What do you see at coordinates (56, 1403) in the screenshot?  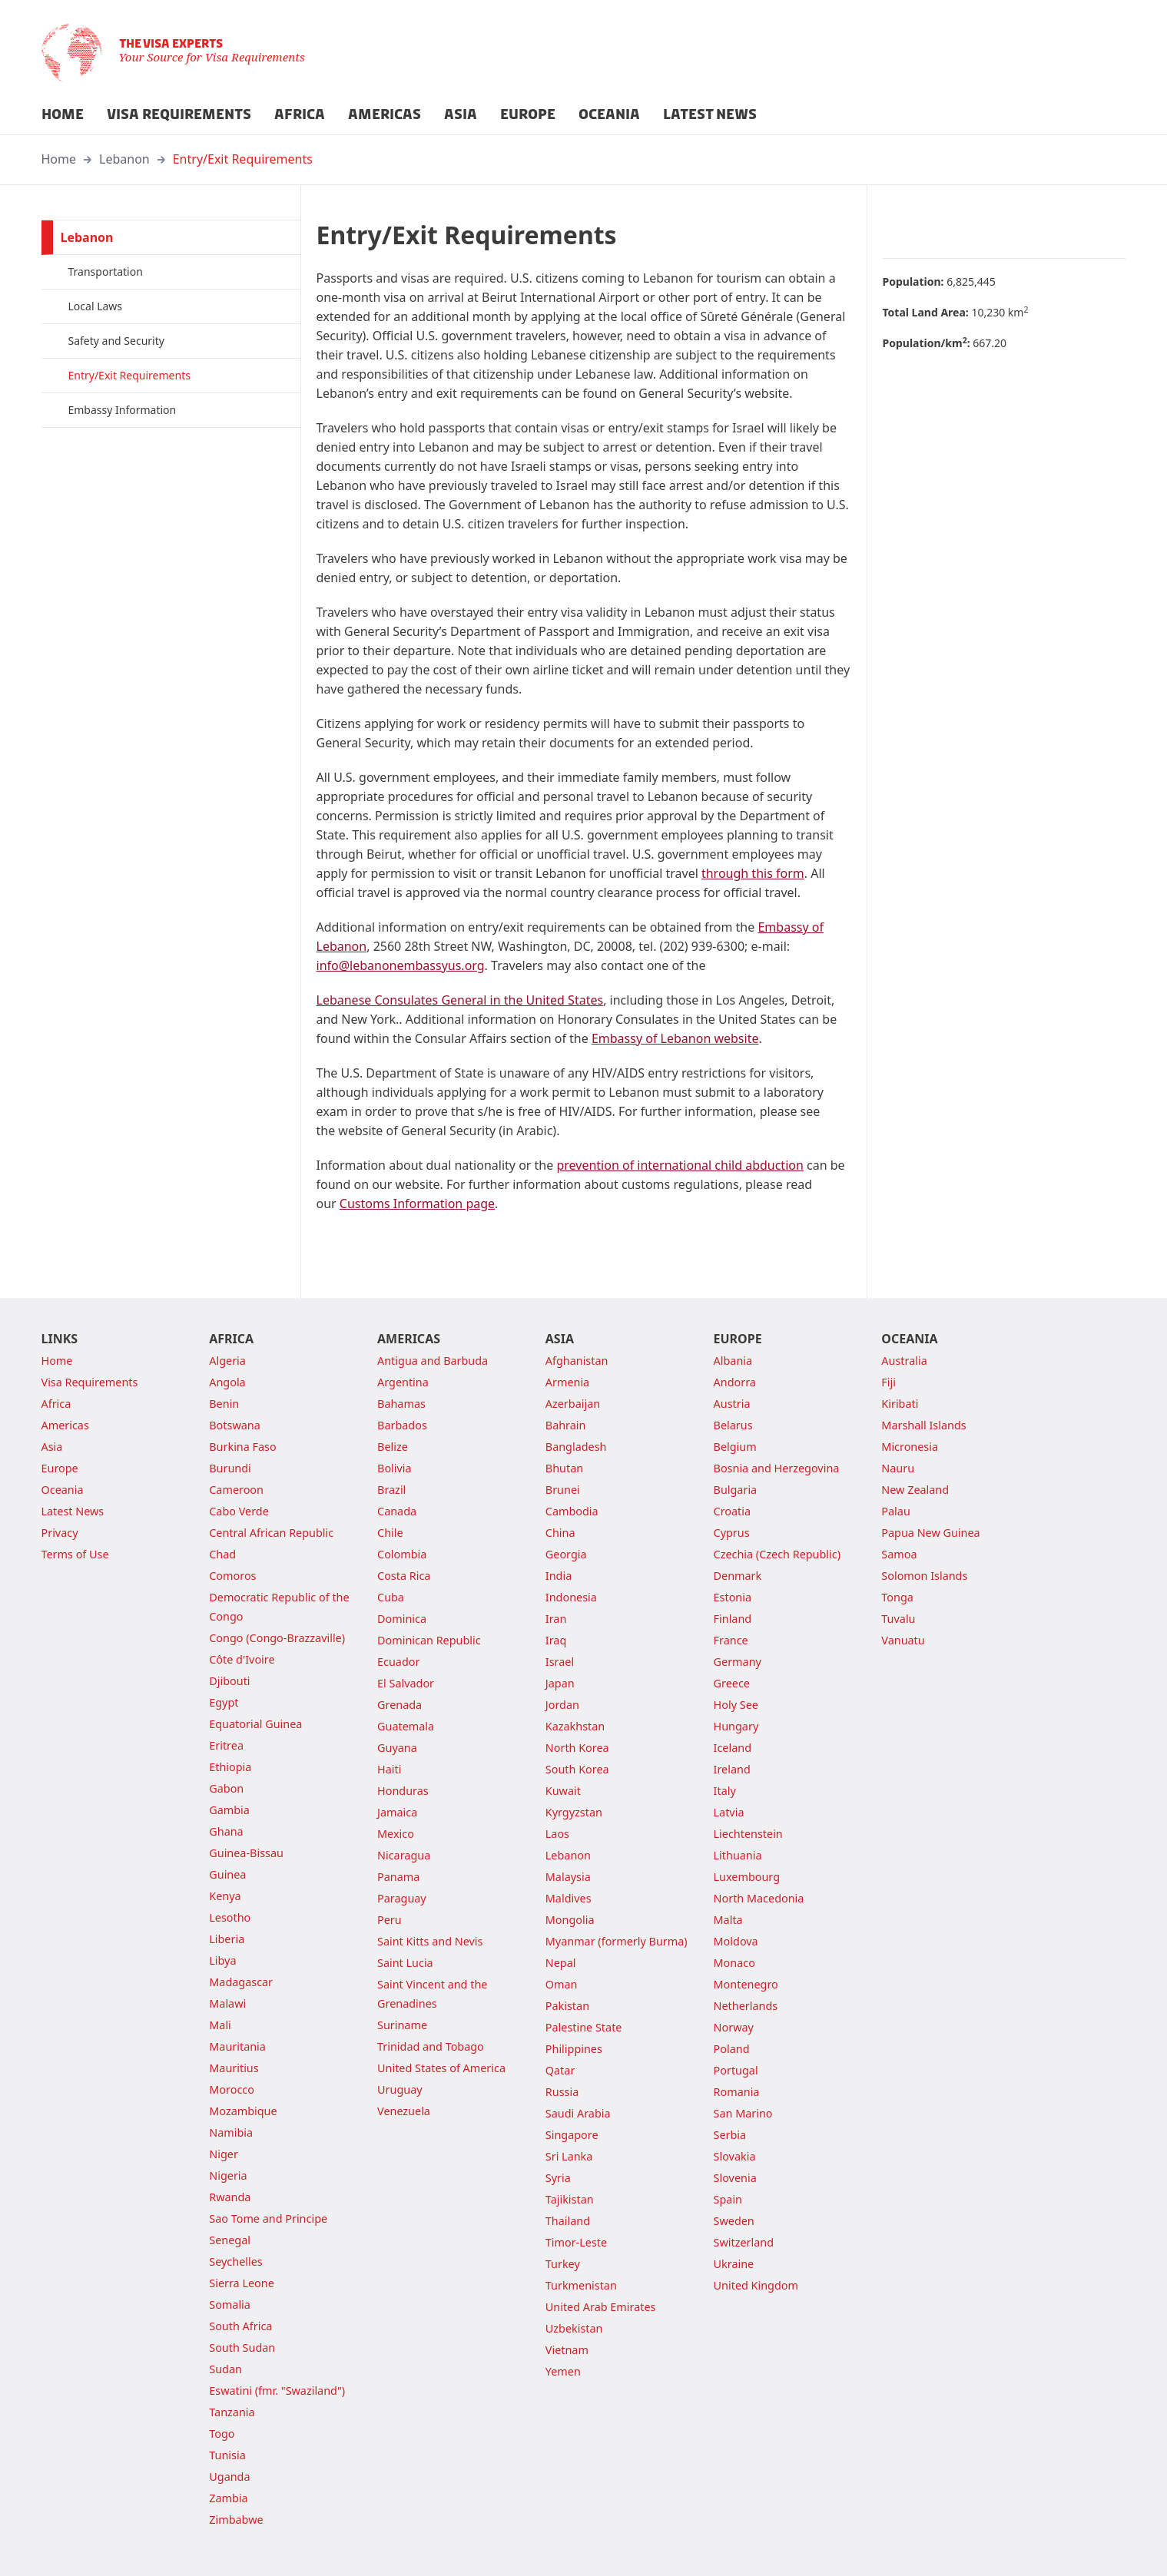 I see `Africa` at bounding box center [56, 1403].